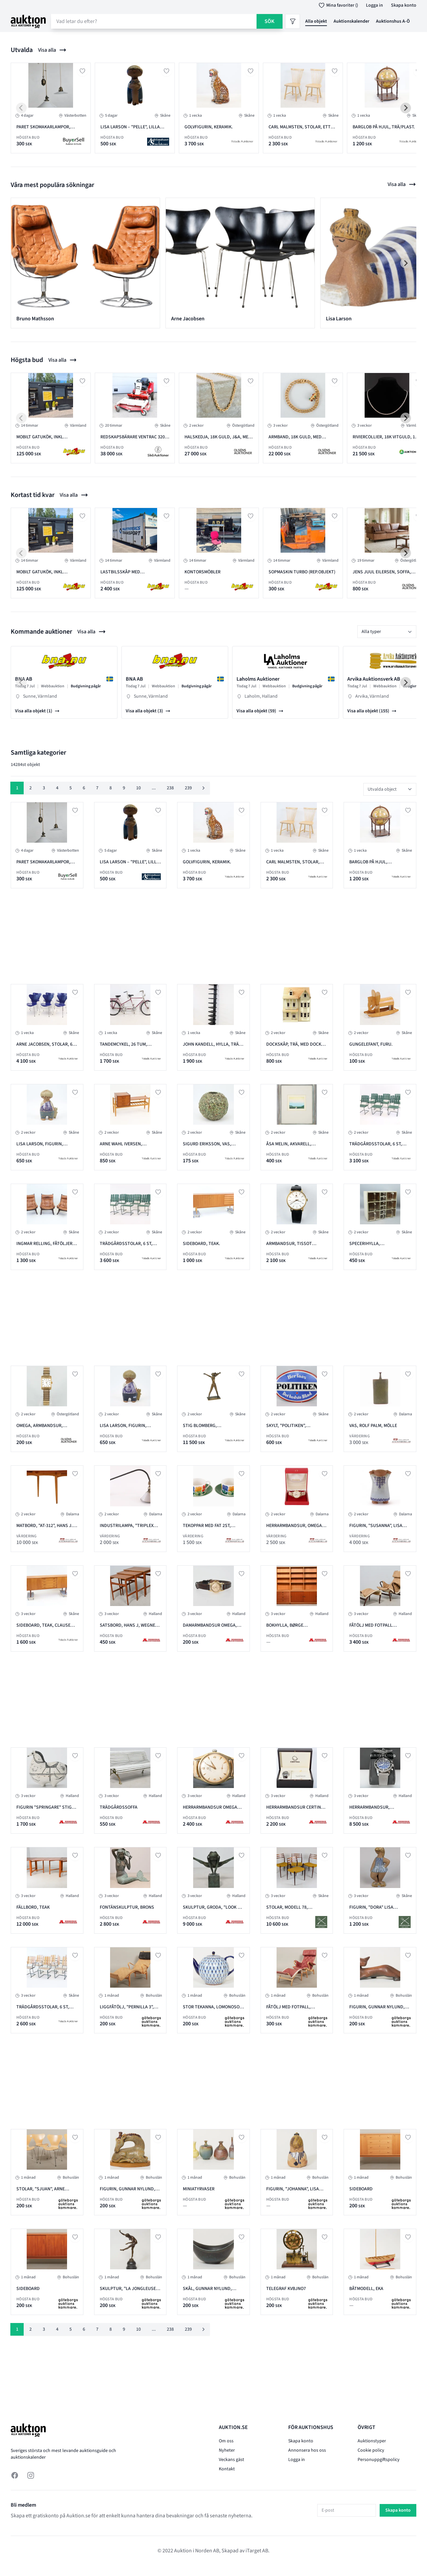  I want to click on Auktionstyper, so click(372, 2441).